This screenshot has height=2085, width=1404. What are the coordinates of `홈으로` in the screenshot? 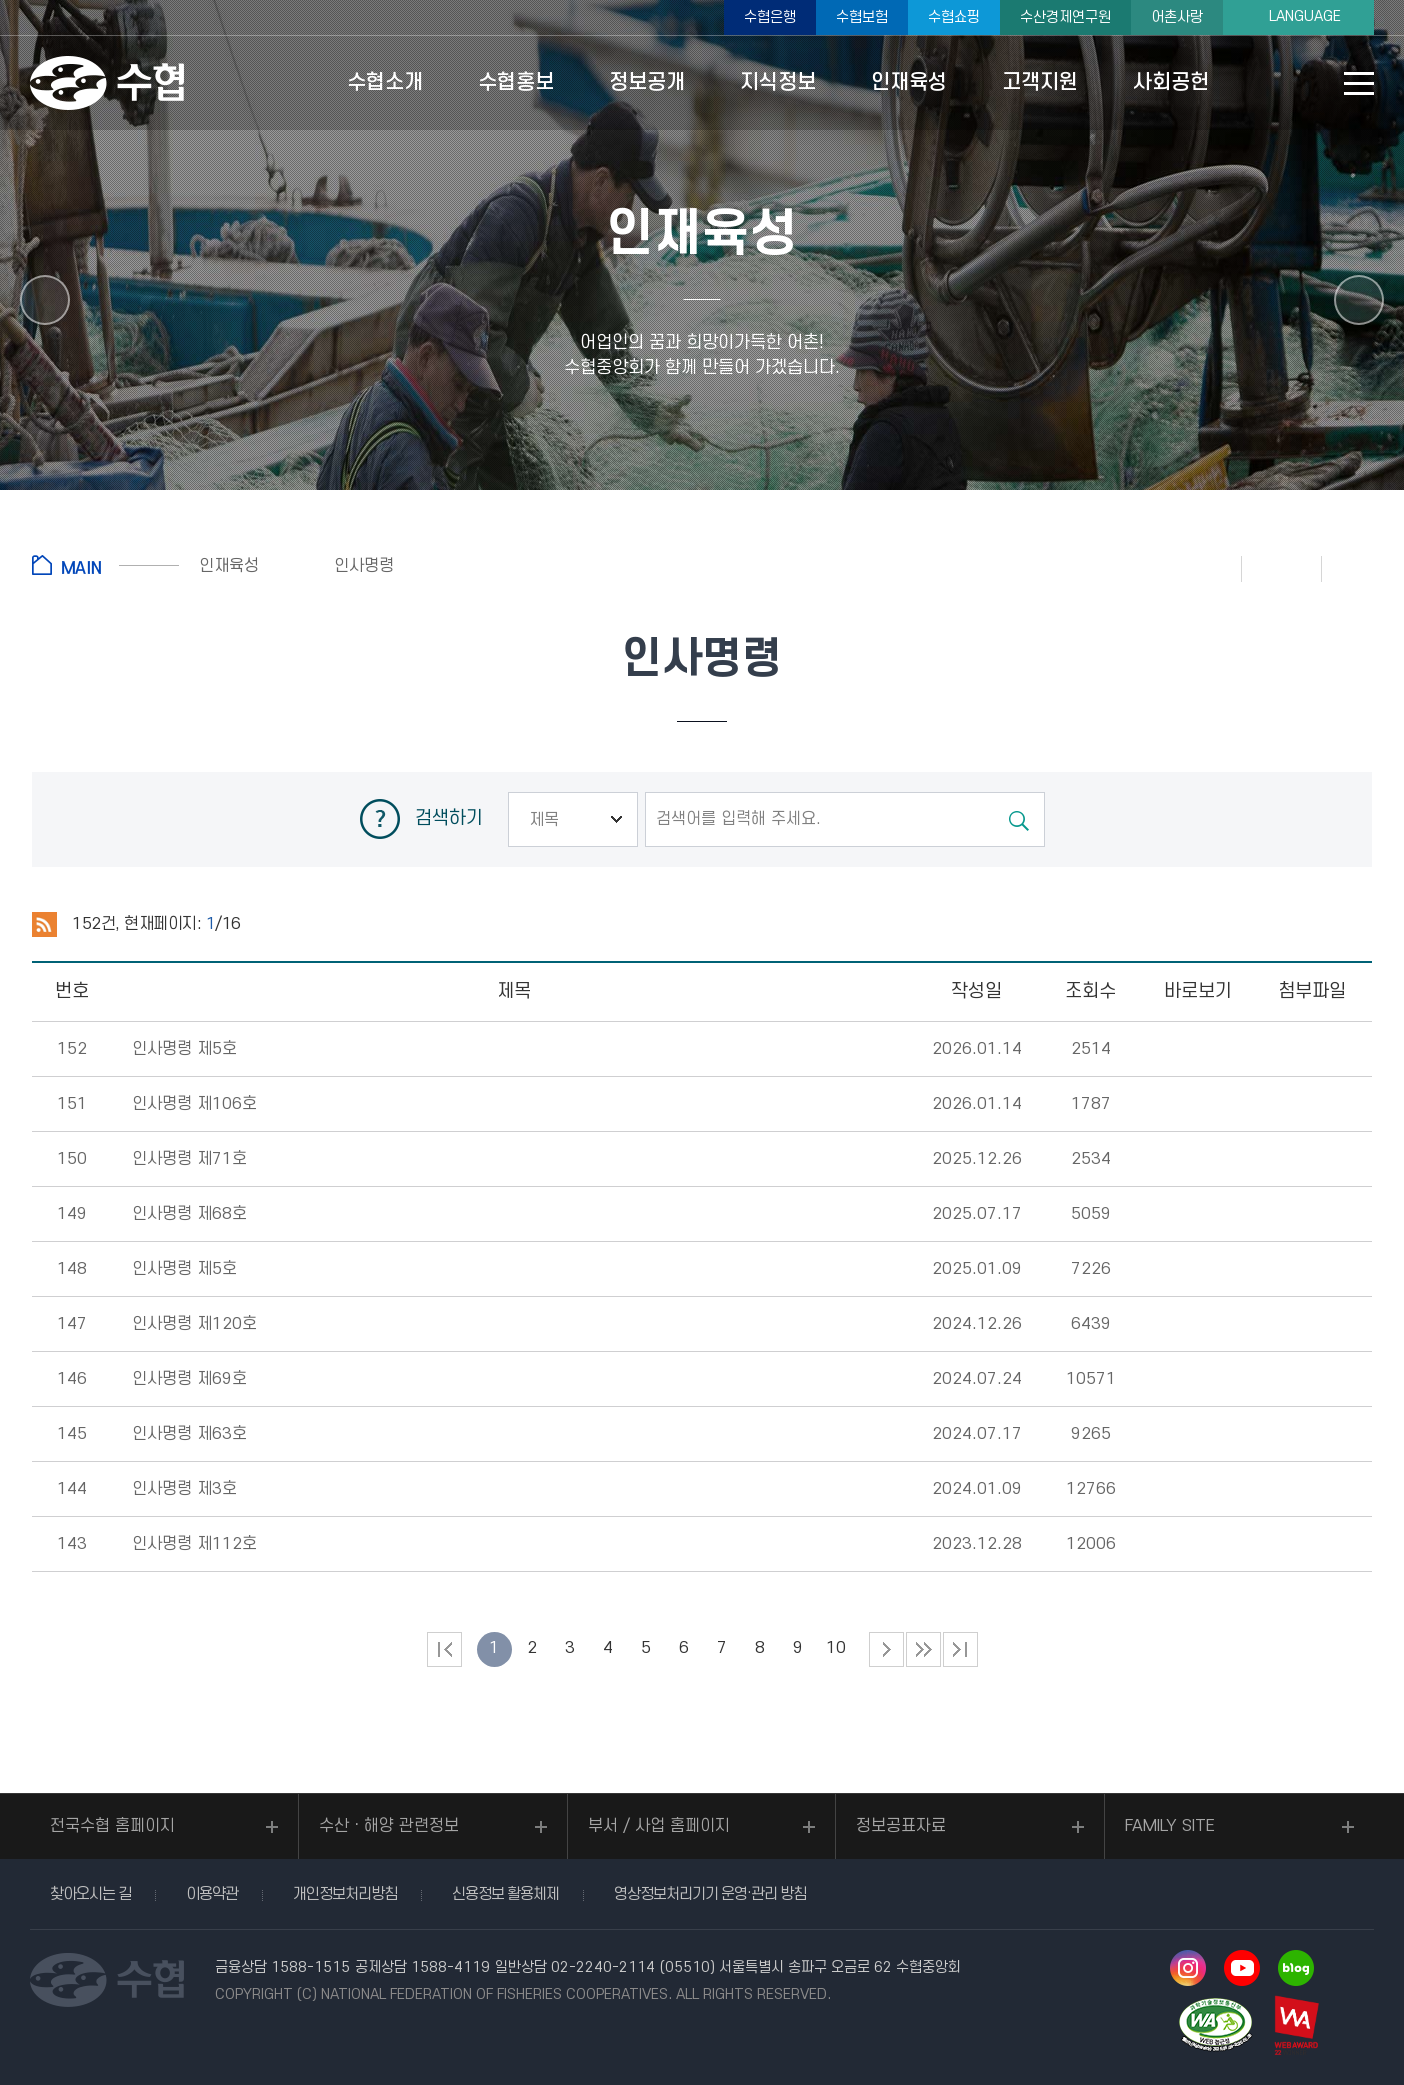 It's located at (105, 565).